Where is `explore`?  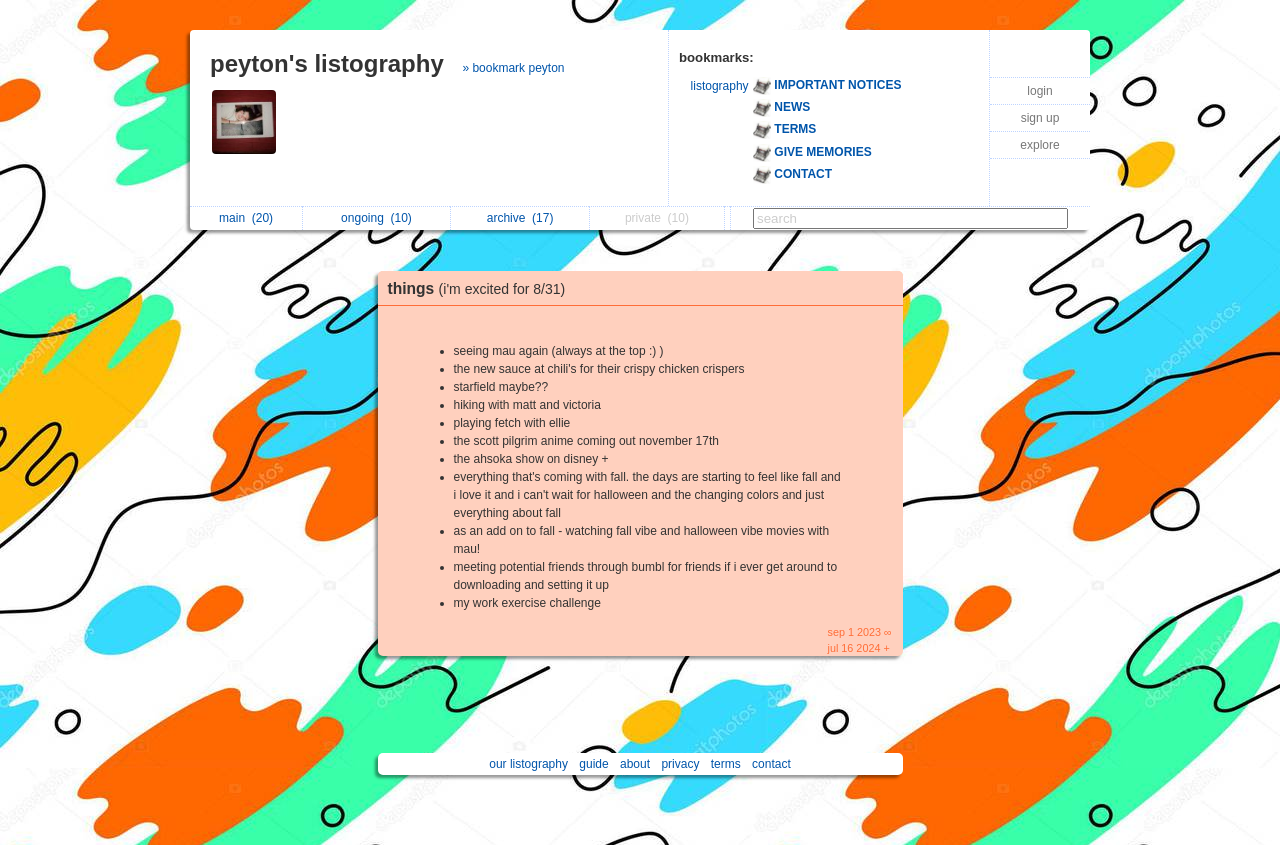 explore is located at coordinates (1039, 145).